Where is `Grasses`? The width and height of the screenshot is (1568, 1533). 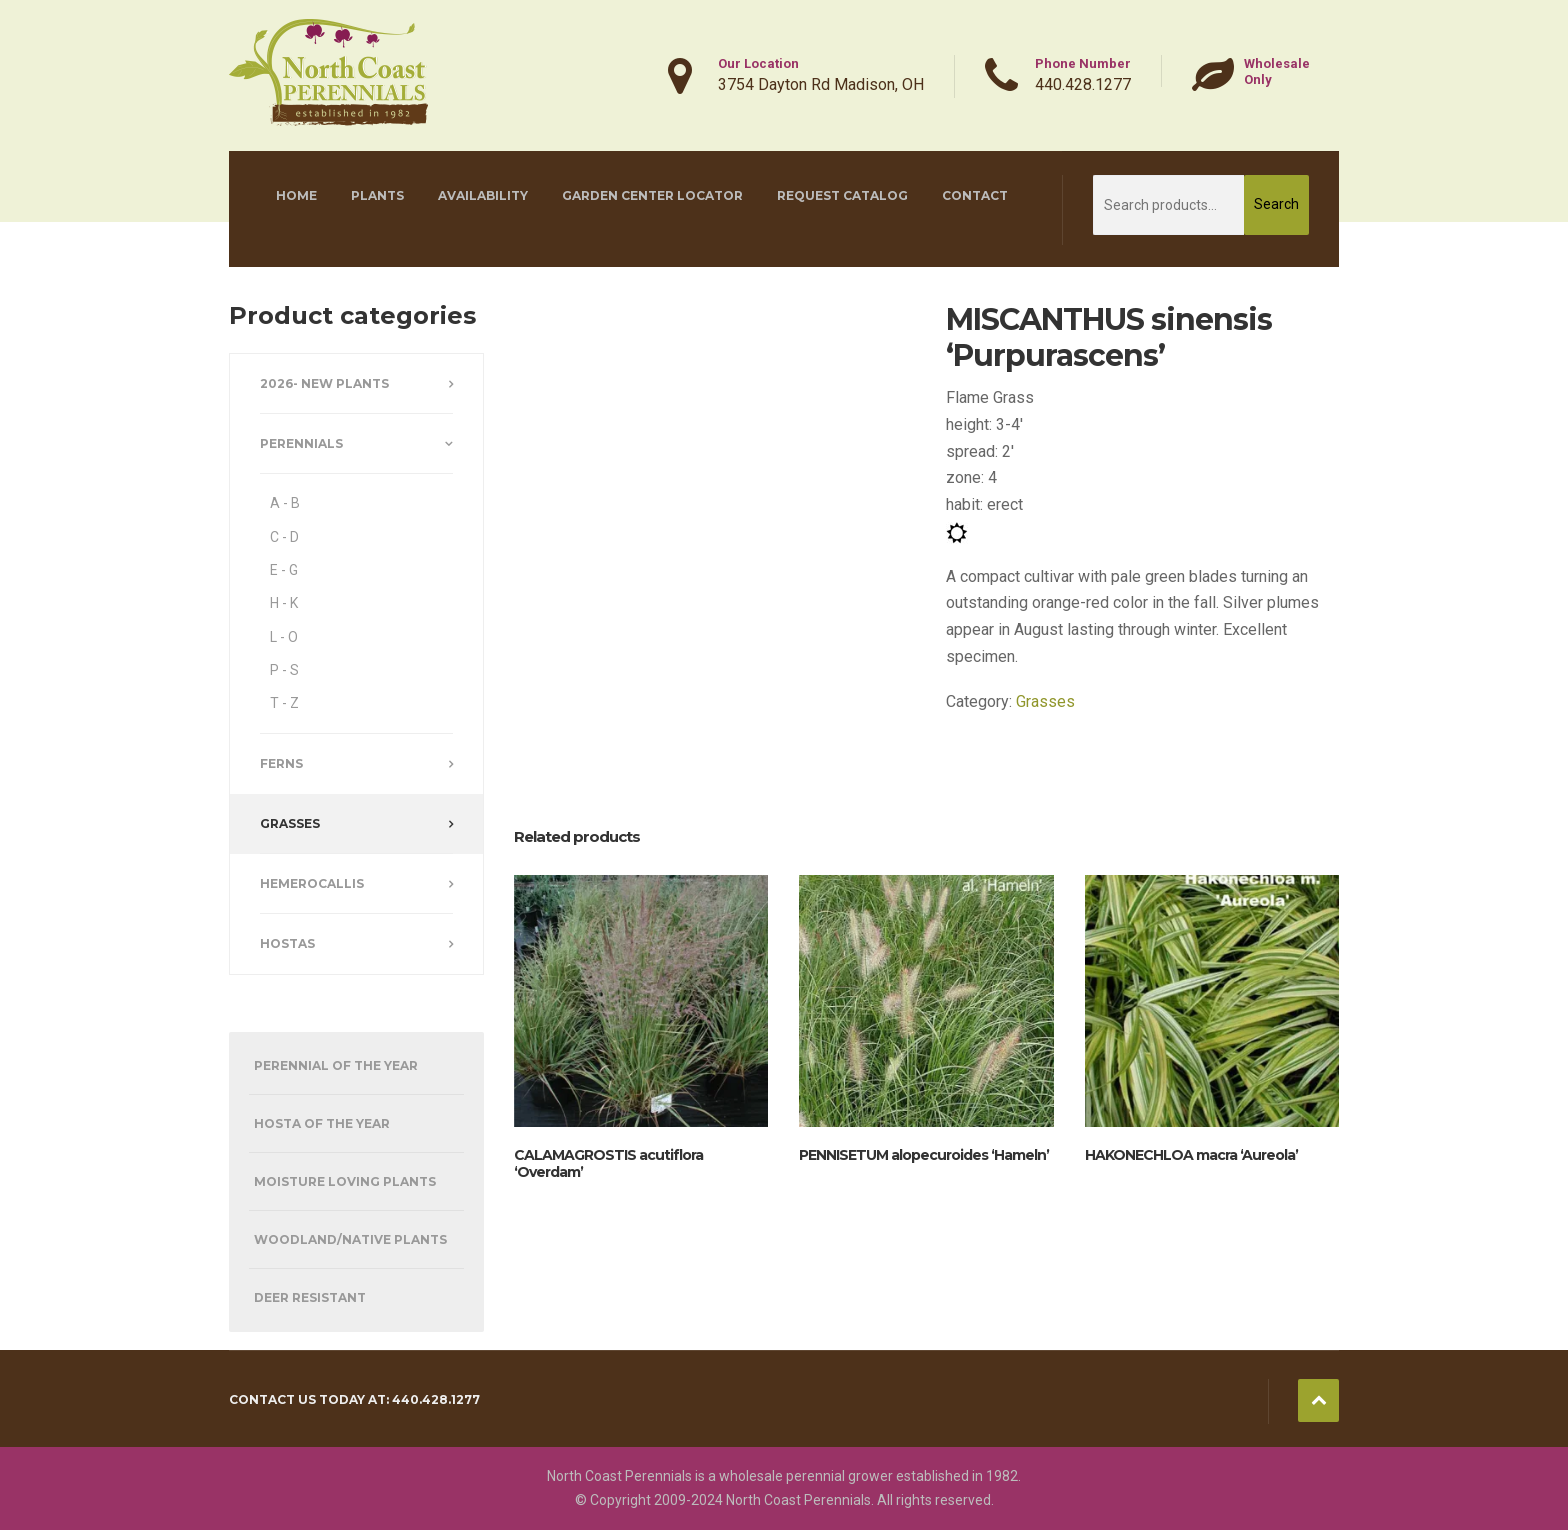
Grasses is located at coordinates (1045, 701).